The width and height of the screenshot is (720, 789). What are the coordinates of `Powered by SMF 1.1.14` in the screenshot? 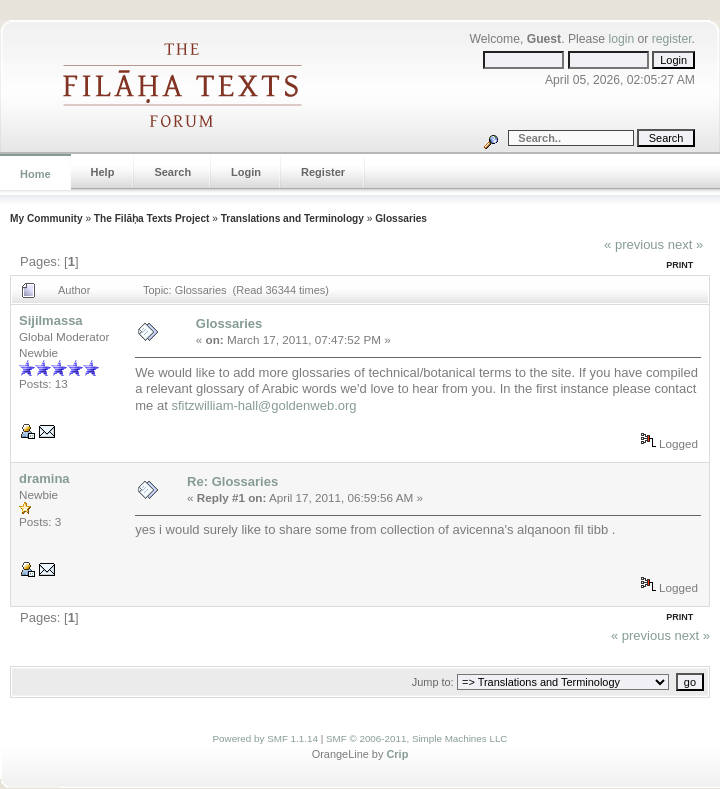 It's located at (265, 738).